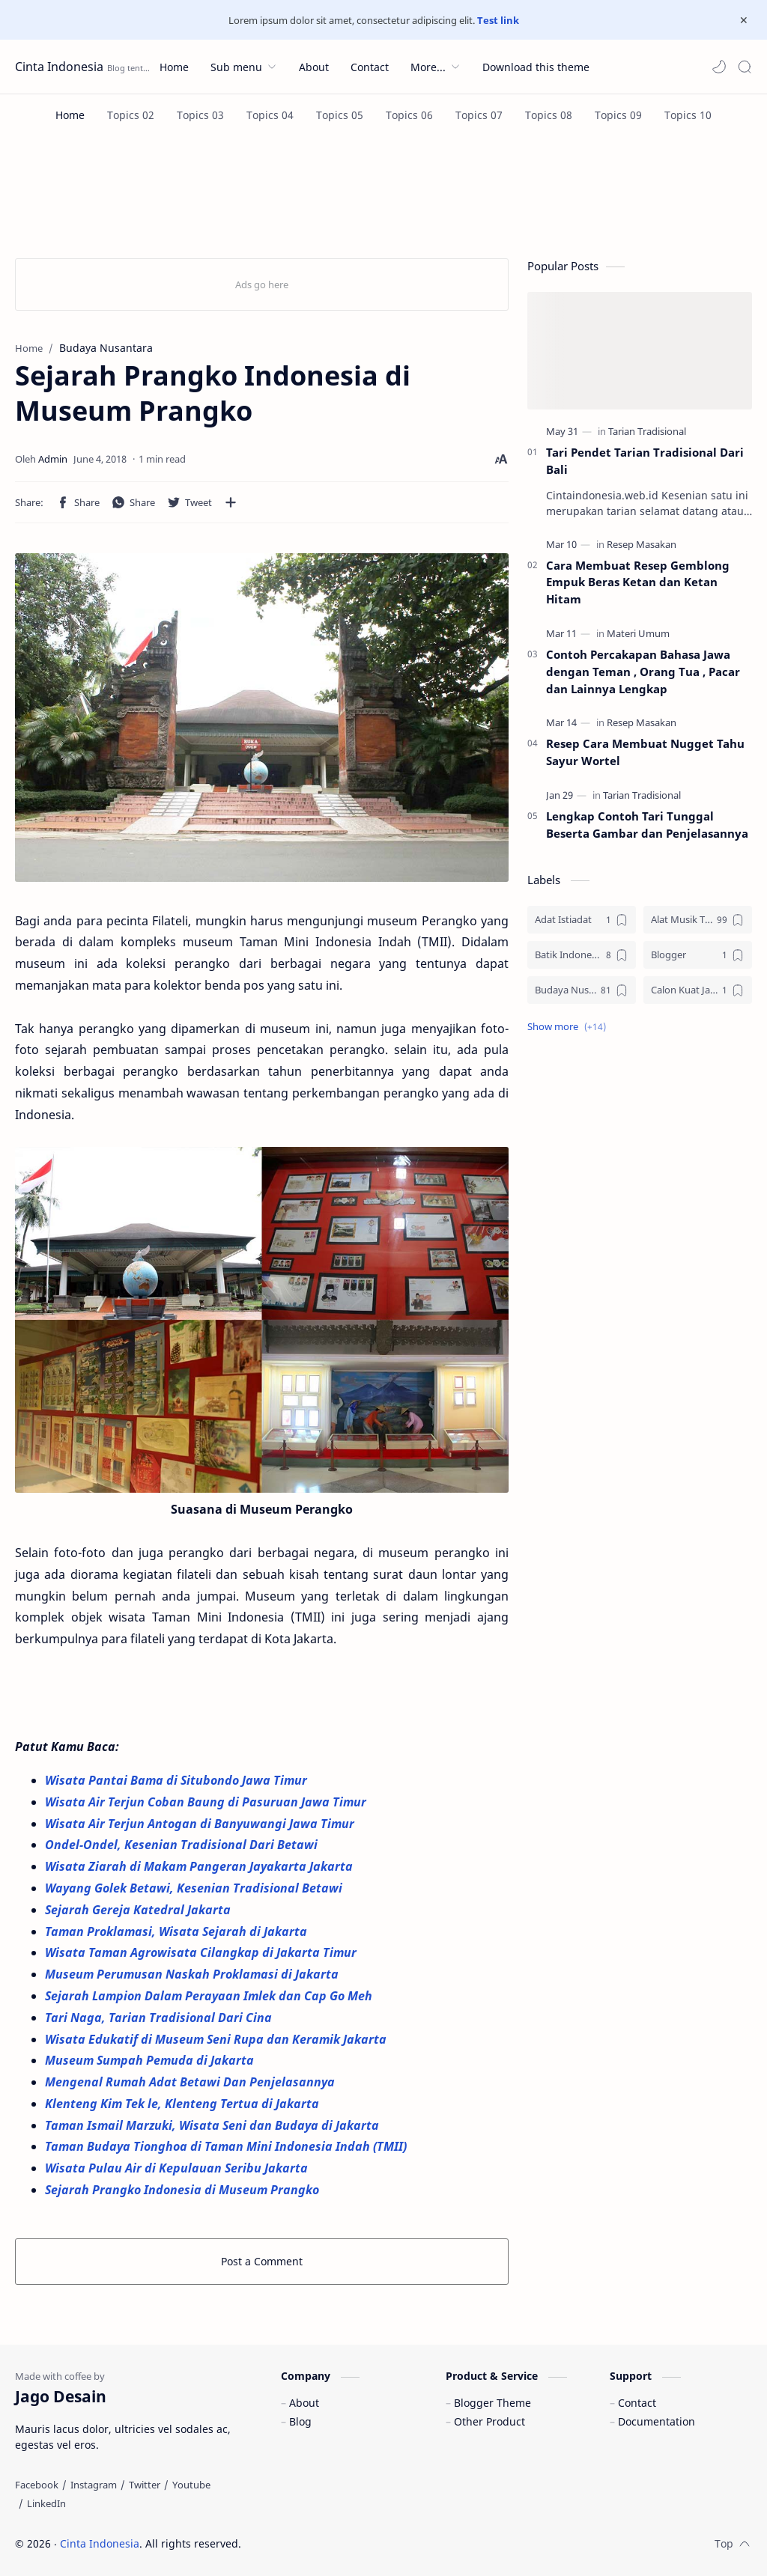 The image size is (767, 2576). Describe the element at coordinates (201, 1823) in the screenshot. I see `Wisata Air Terjun Antogan di Banyuwangi Jawa Timur` at that location.